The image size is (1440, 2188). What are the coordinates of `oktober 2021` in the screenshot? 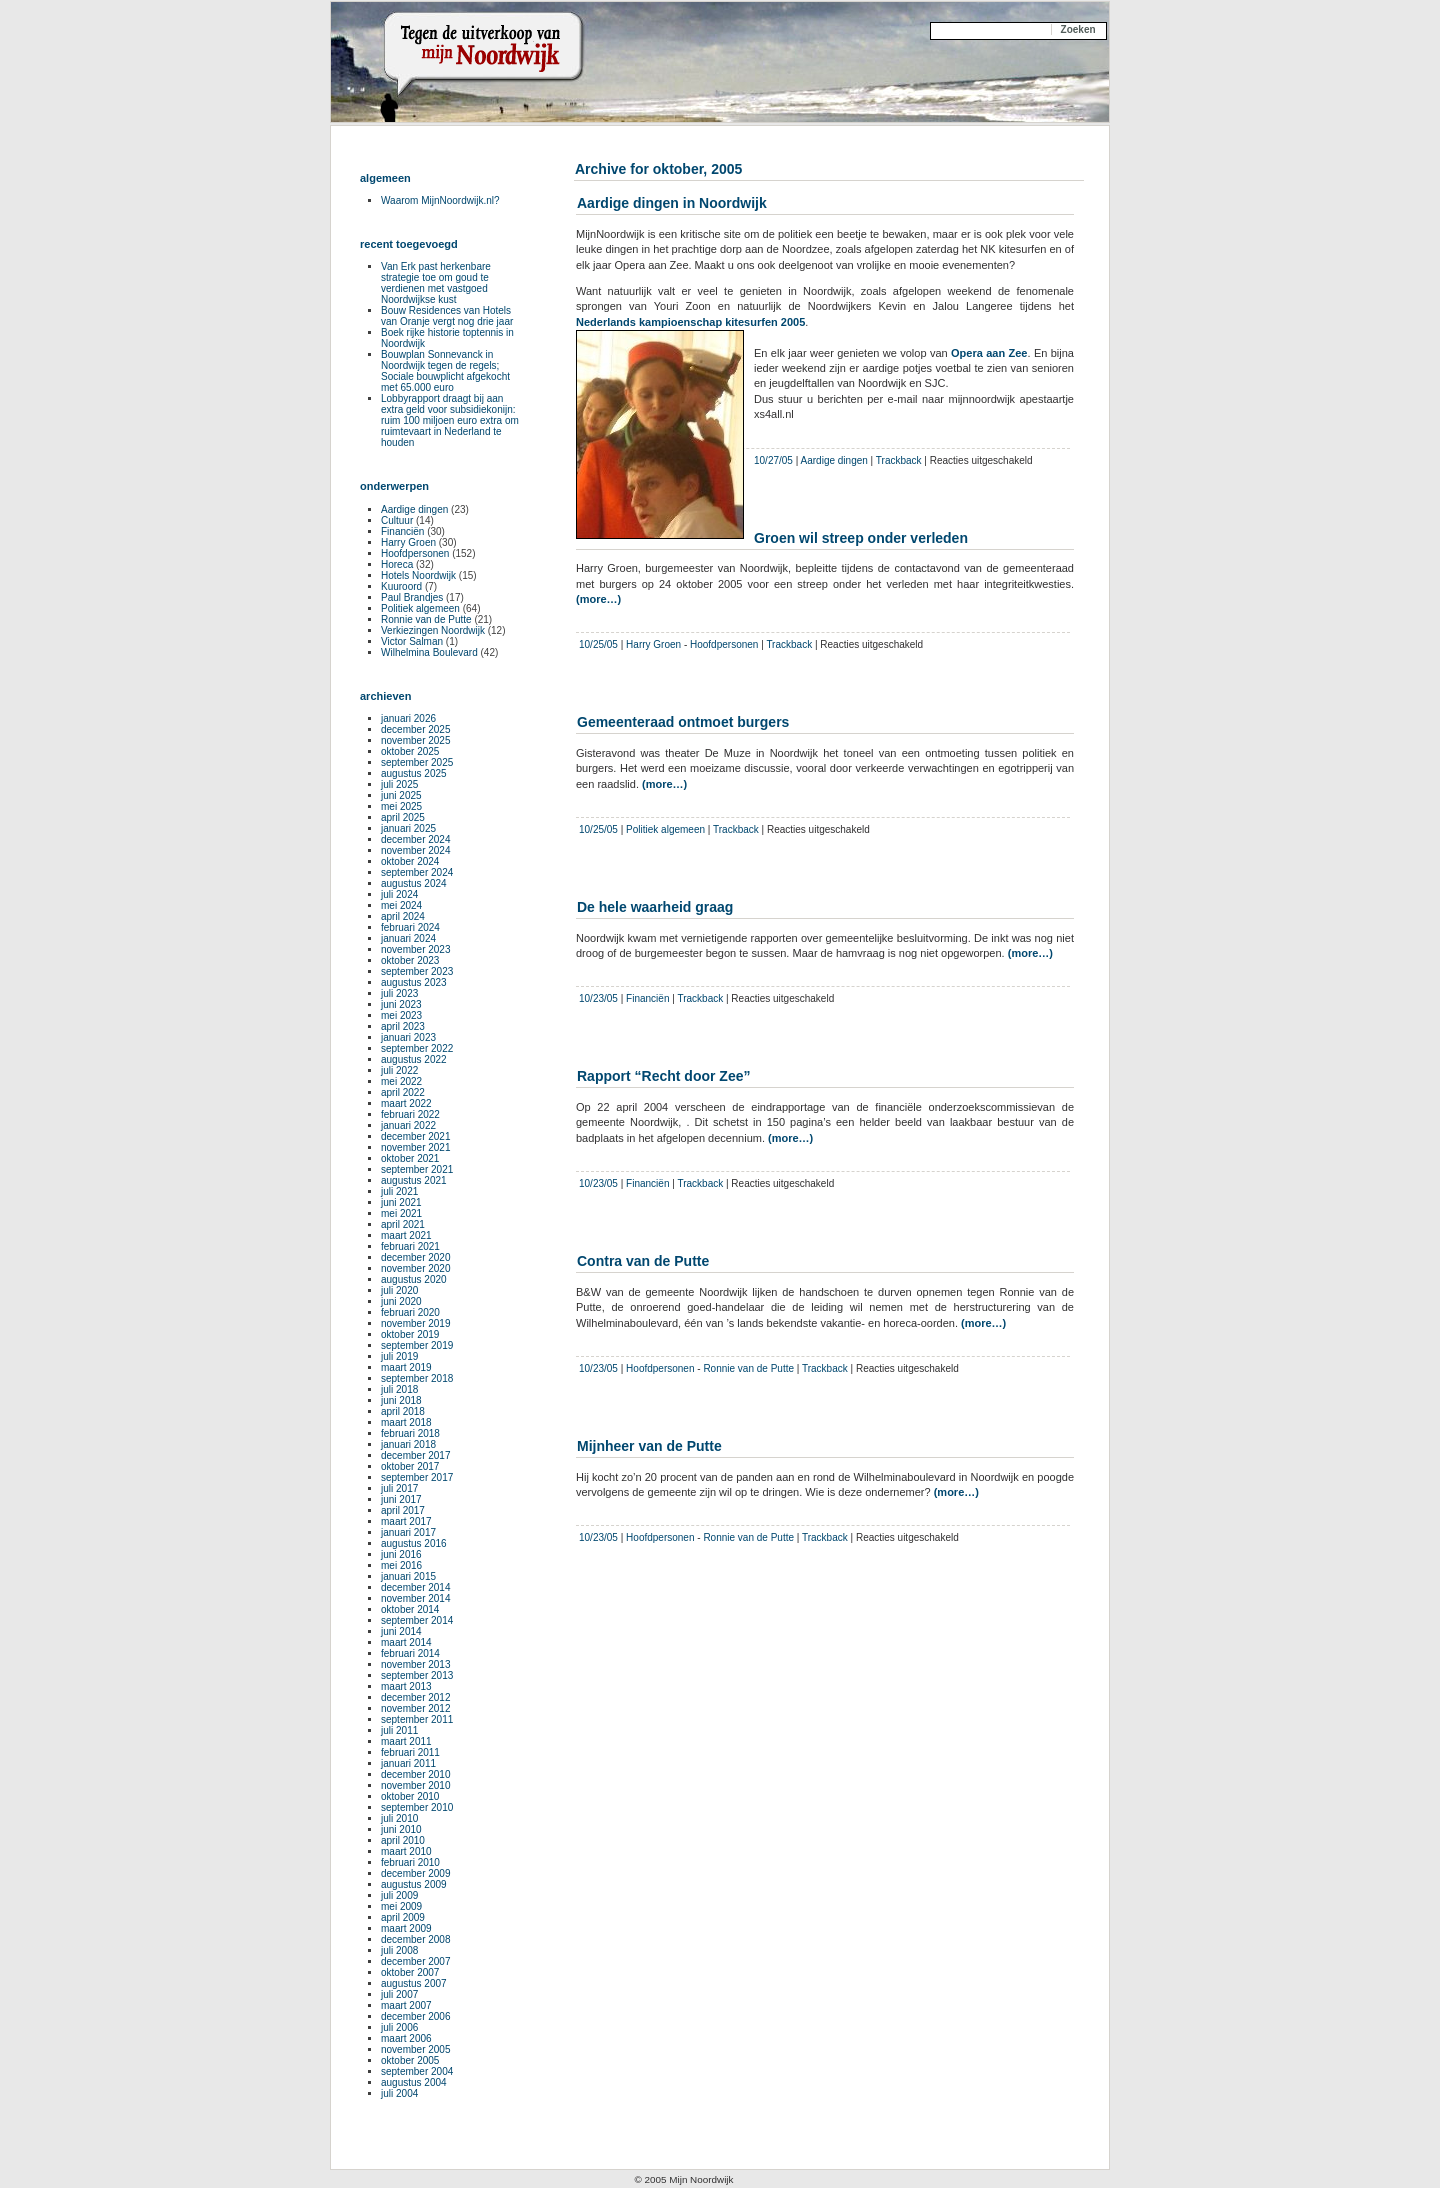 It's located at (410, 1158).